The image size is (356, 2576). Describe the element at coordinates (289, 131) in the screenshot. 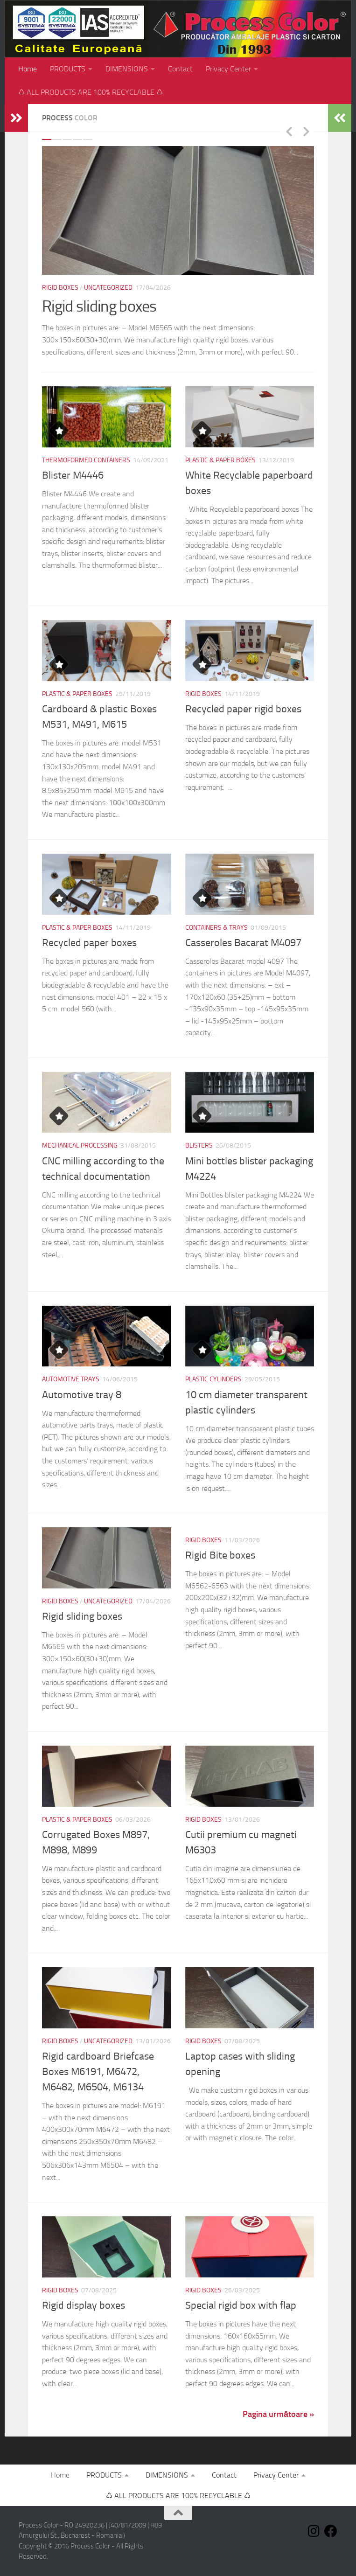

I see `Previous` at that location.